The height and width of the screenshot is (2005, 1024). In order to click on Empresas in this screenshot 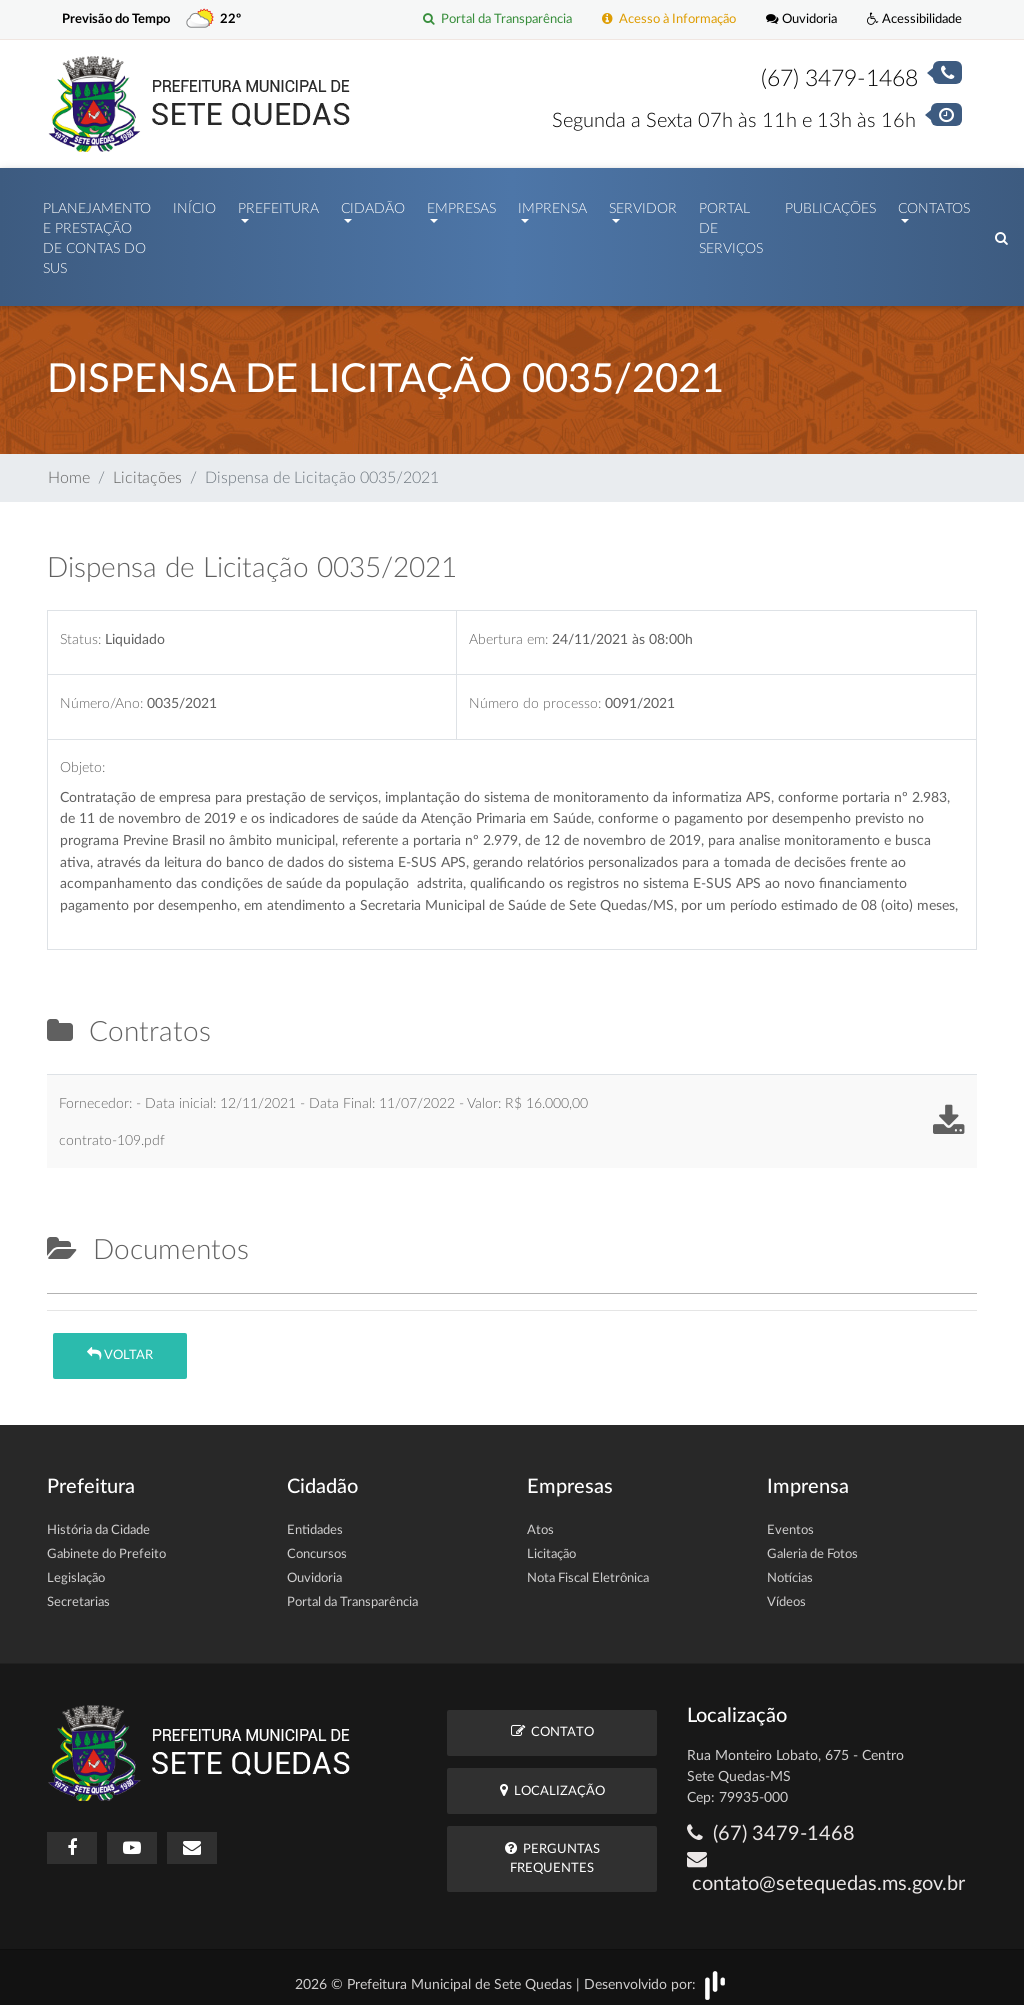, I will do `click(461, 204)`.